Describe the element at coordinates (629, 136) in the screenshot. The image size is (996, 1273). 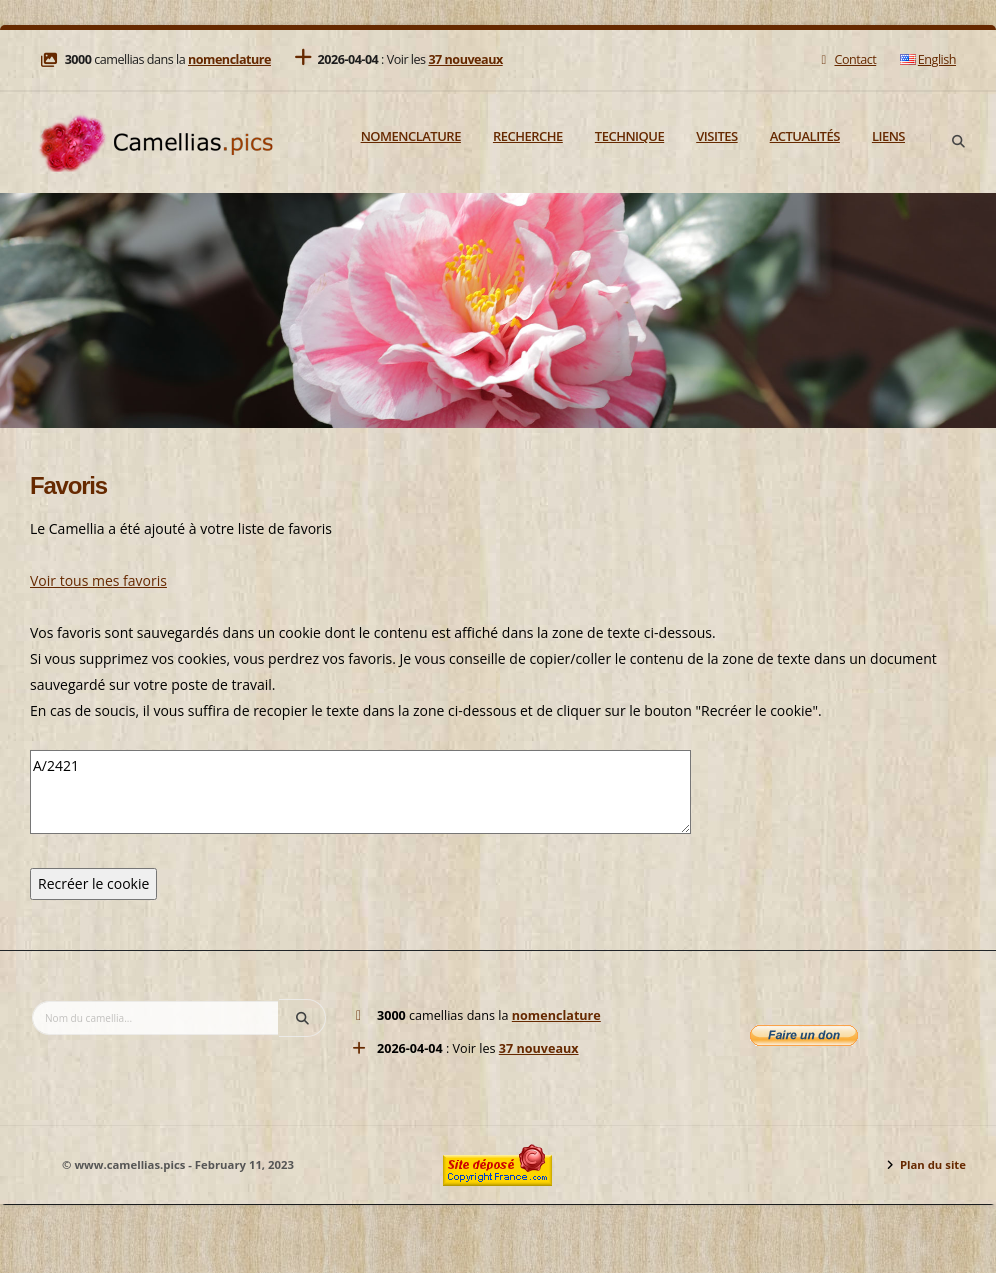
I see `Technique` at that location.